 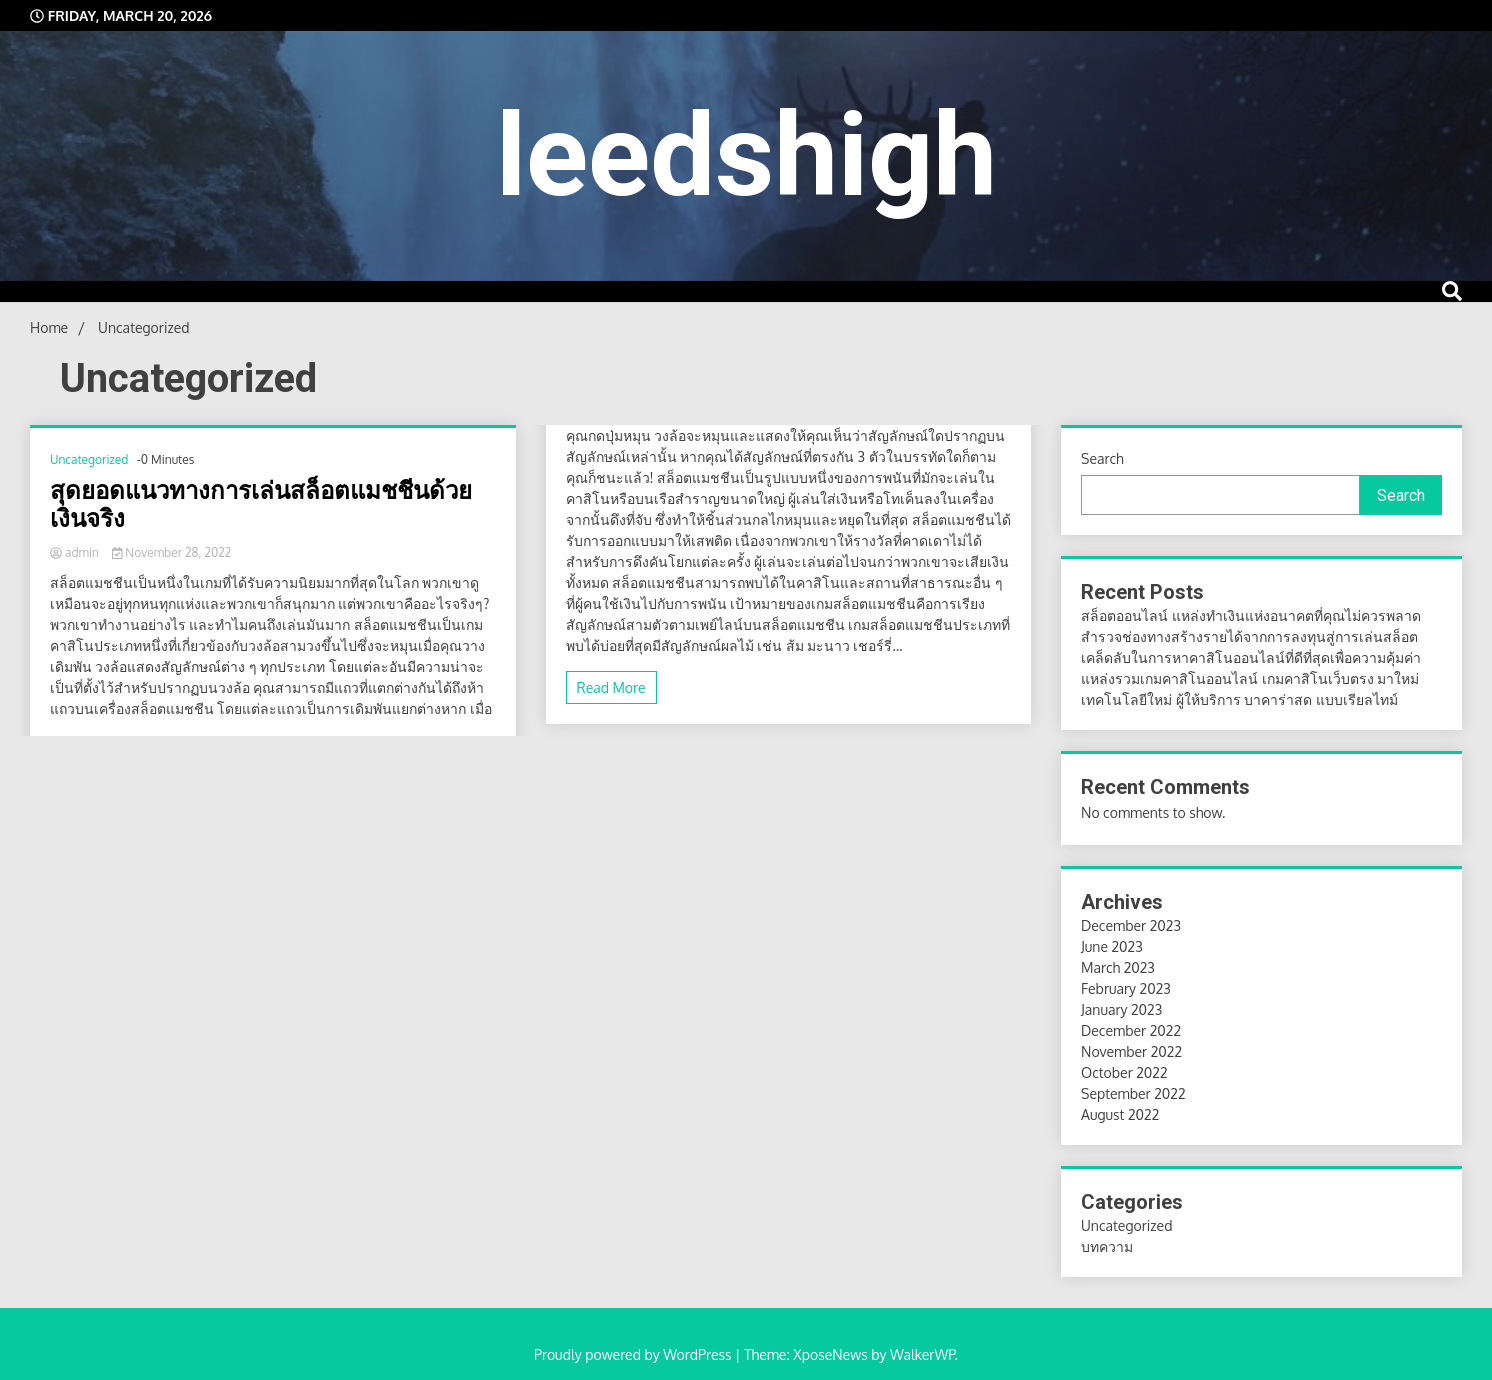 I want to click on สล็อตออนไลน์ แหล่งทำเงินแห่งอนาคตที่คุณไม่ควรพลาด, so click(x=1251, y=615).